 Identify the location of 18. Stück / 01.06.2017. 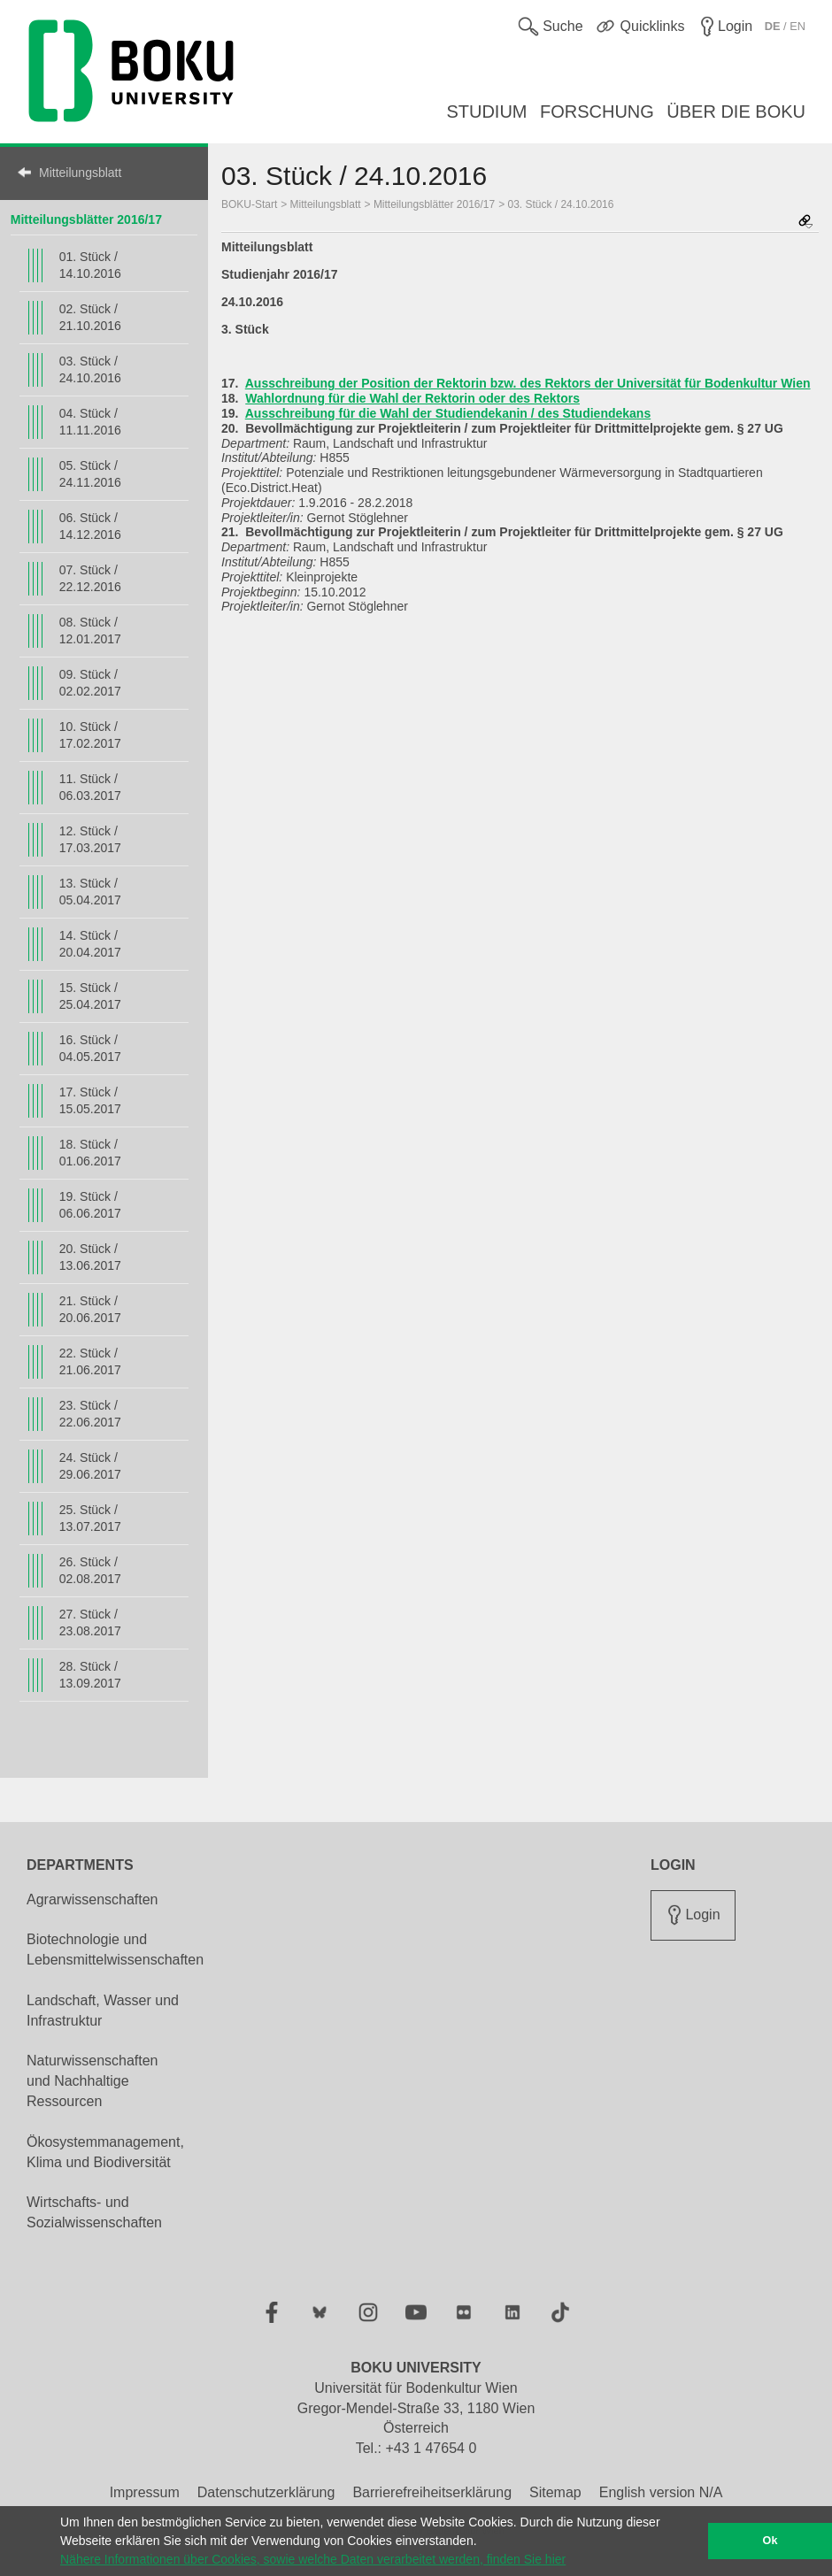
(90, 1152).